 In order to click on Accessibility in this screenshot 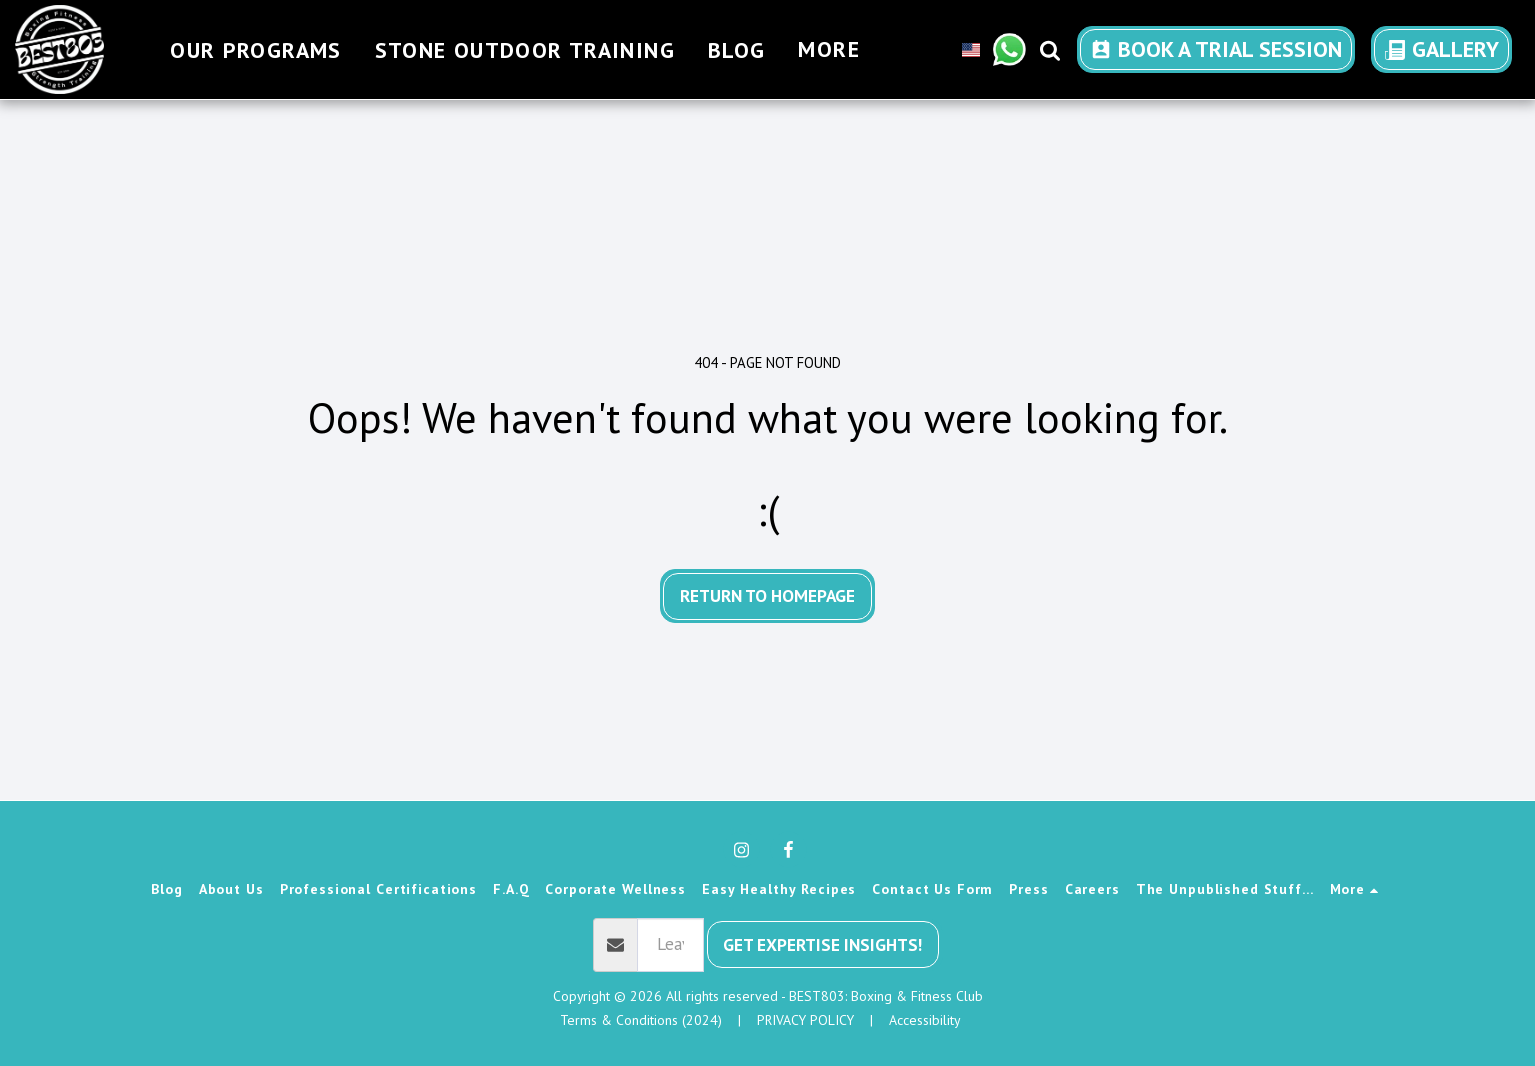, I will do `click(924, 1020)`.